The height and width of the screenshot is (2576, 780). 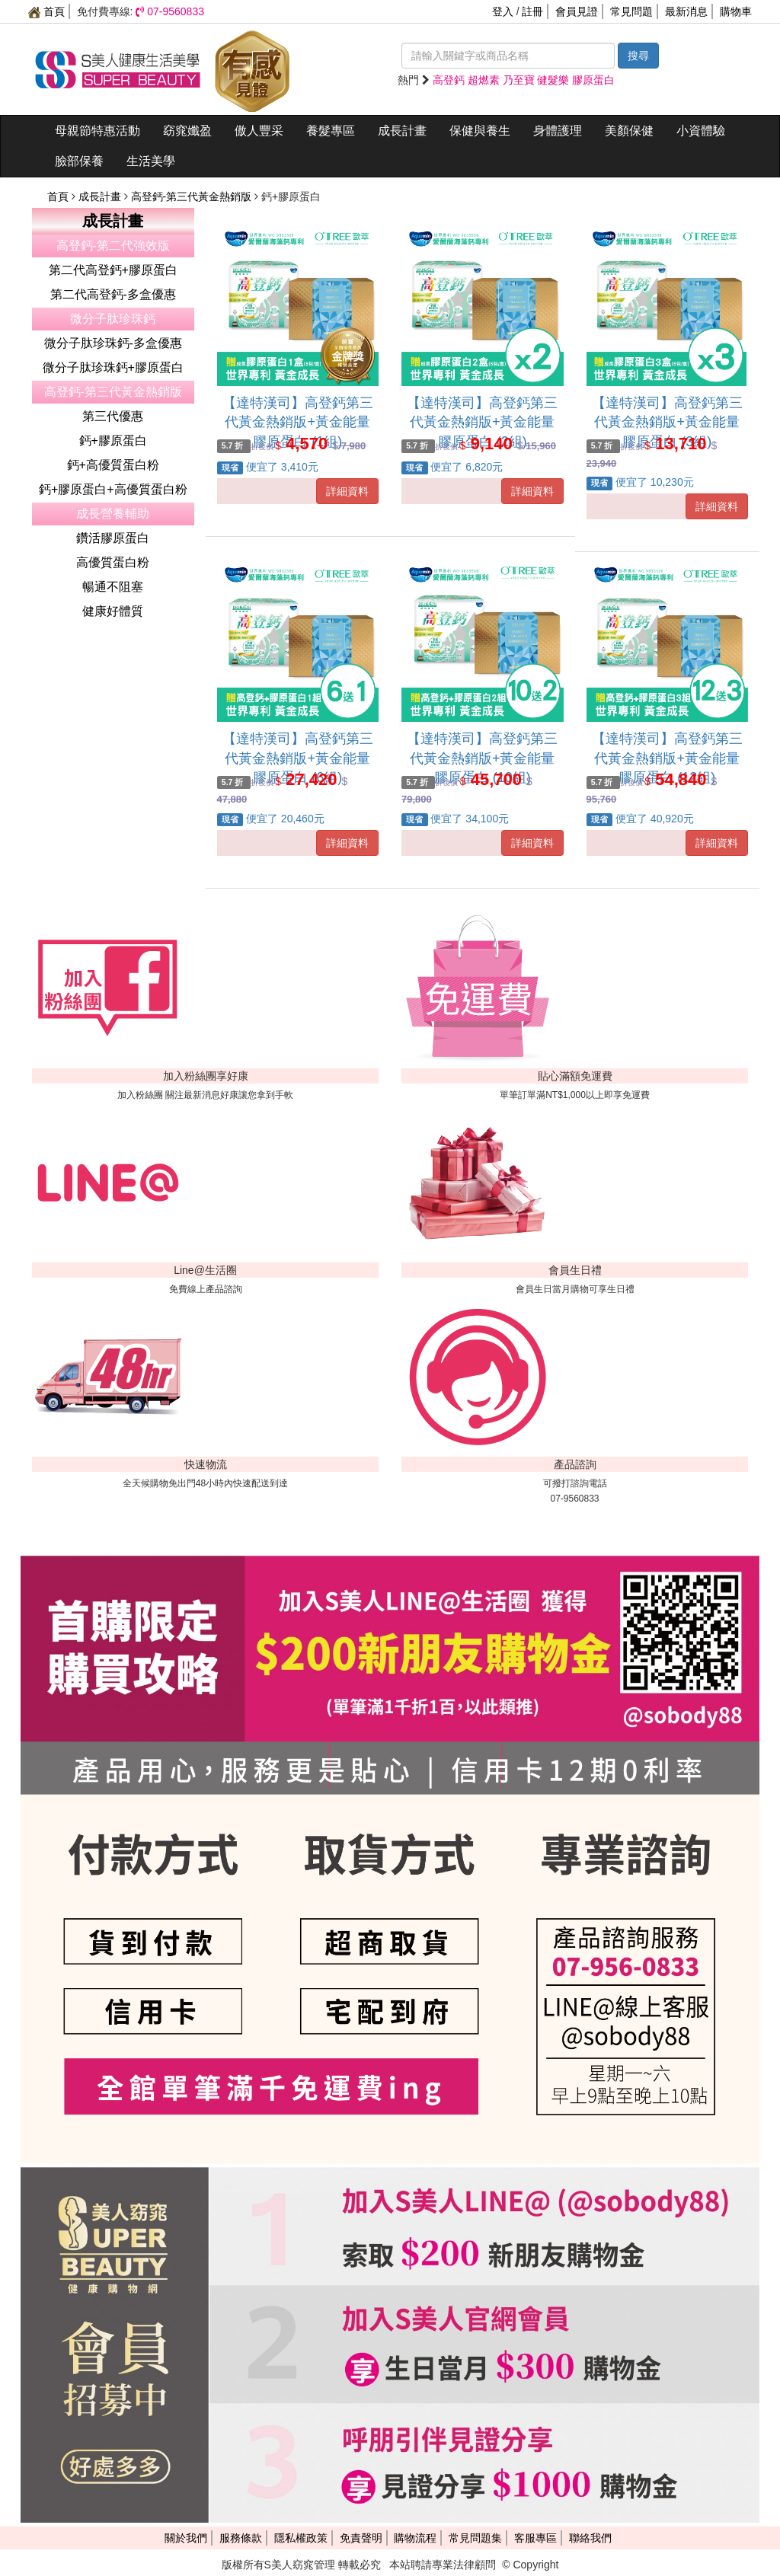 I want to click on 登入, so click(x=502, y=11).